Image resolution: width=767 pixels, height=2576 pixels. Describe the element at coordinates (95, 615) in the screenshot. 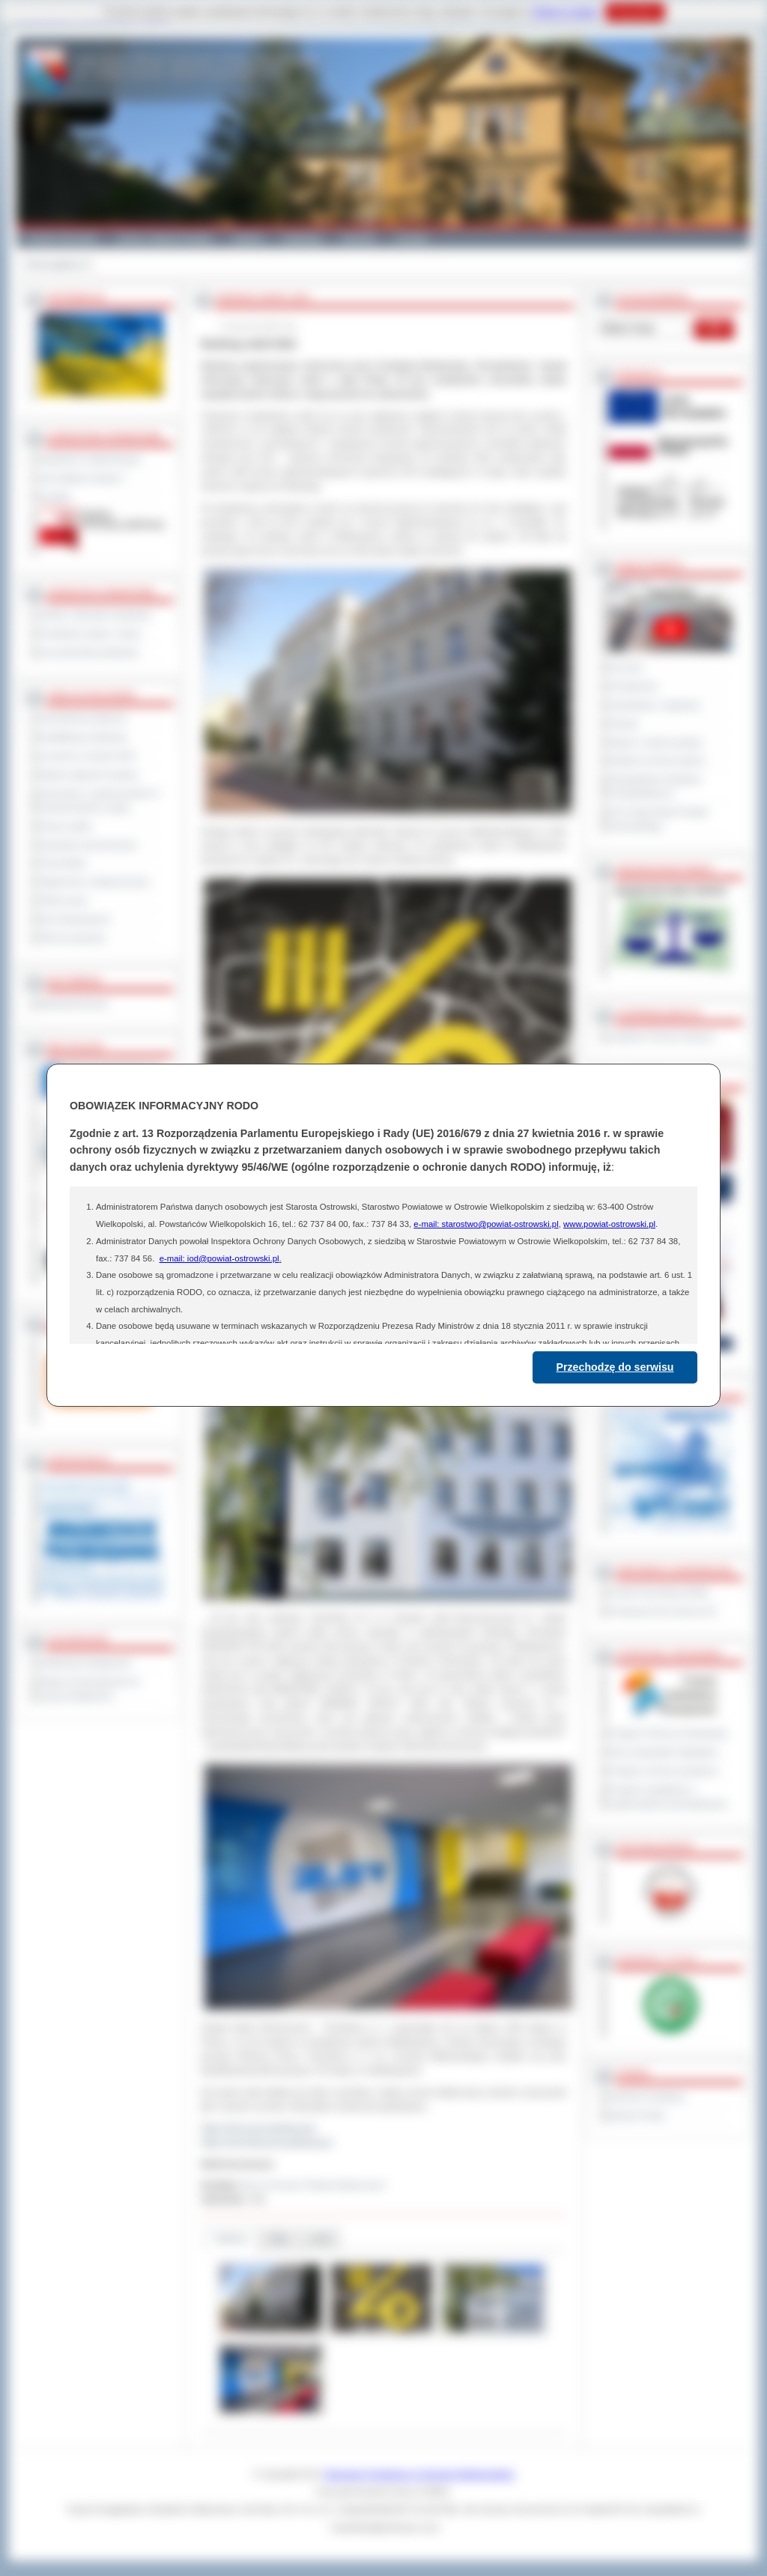

I see `Szkoły i jednostki oświatowe` at that location.